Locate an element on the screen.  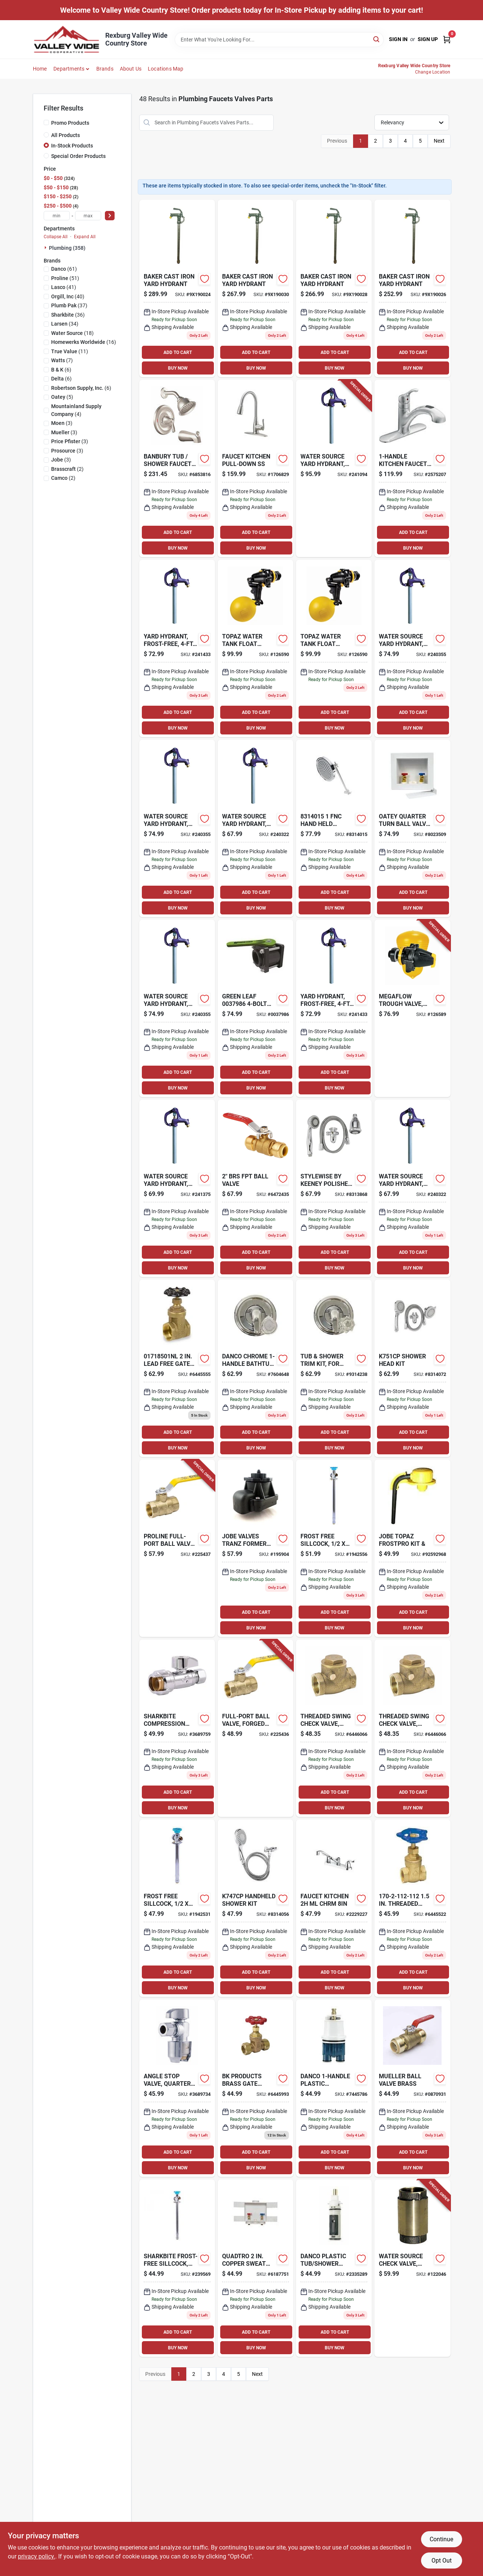
[Cart, 0 Items] is located at coordinates (447, 39).